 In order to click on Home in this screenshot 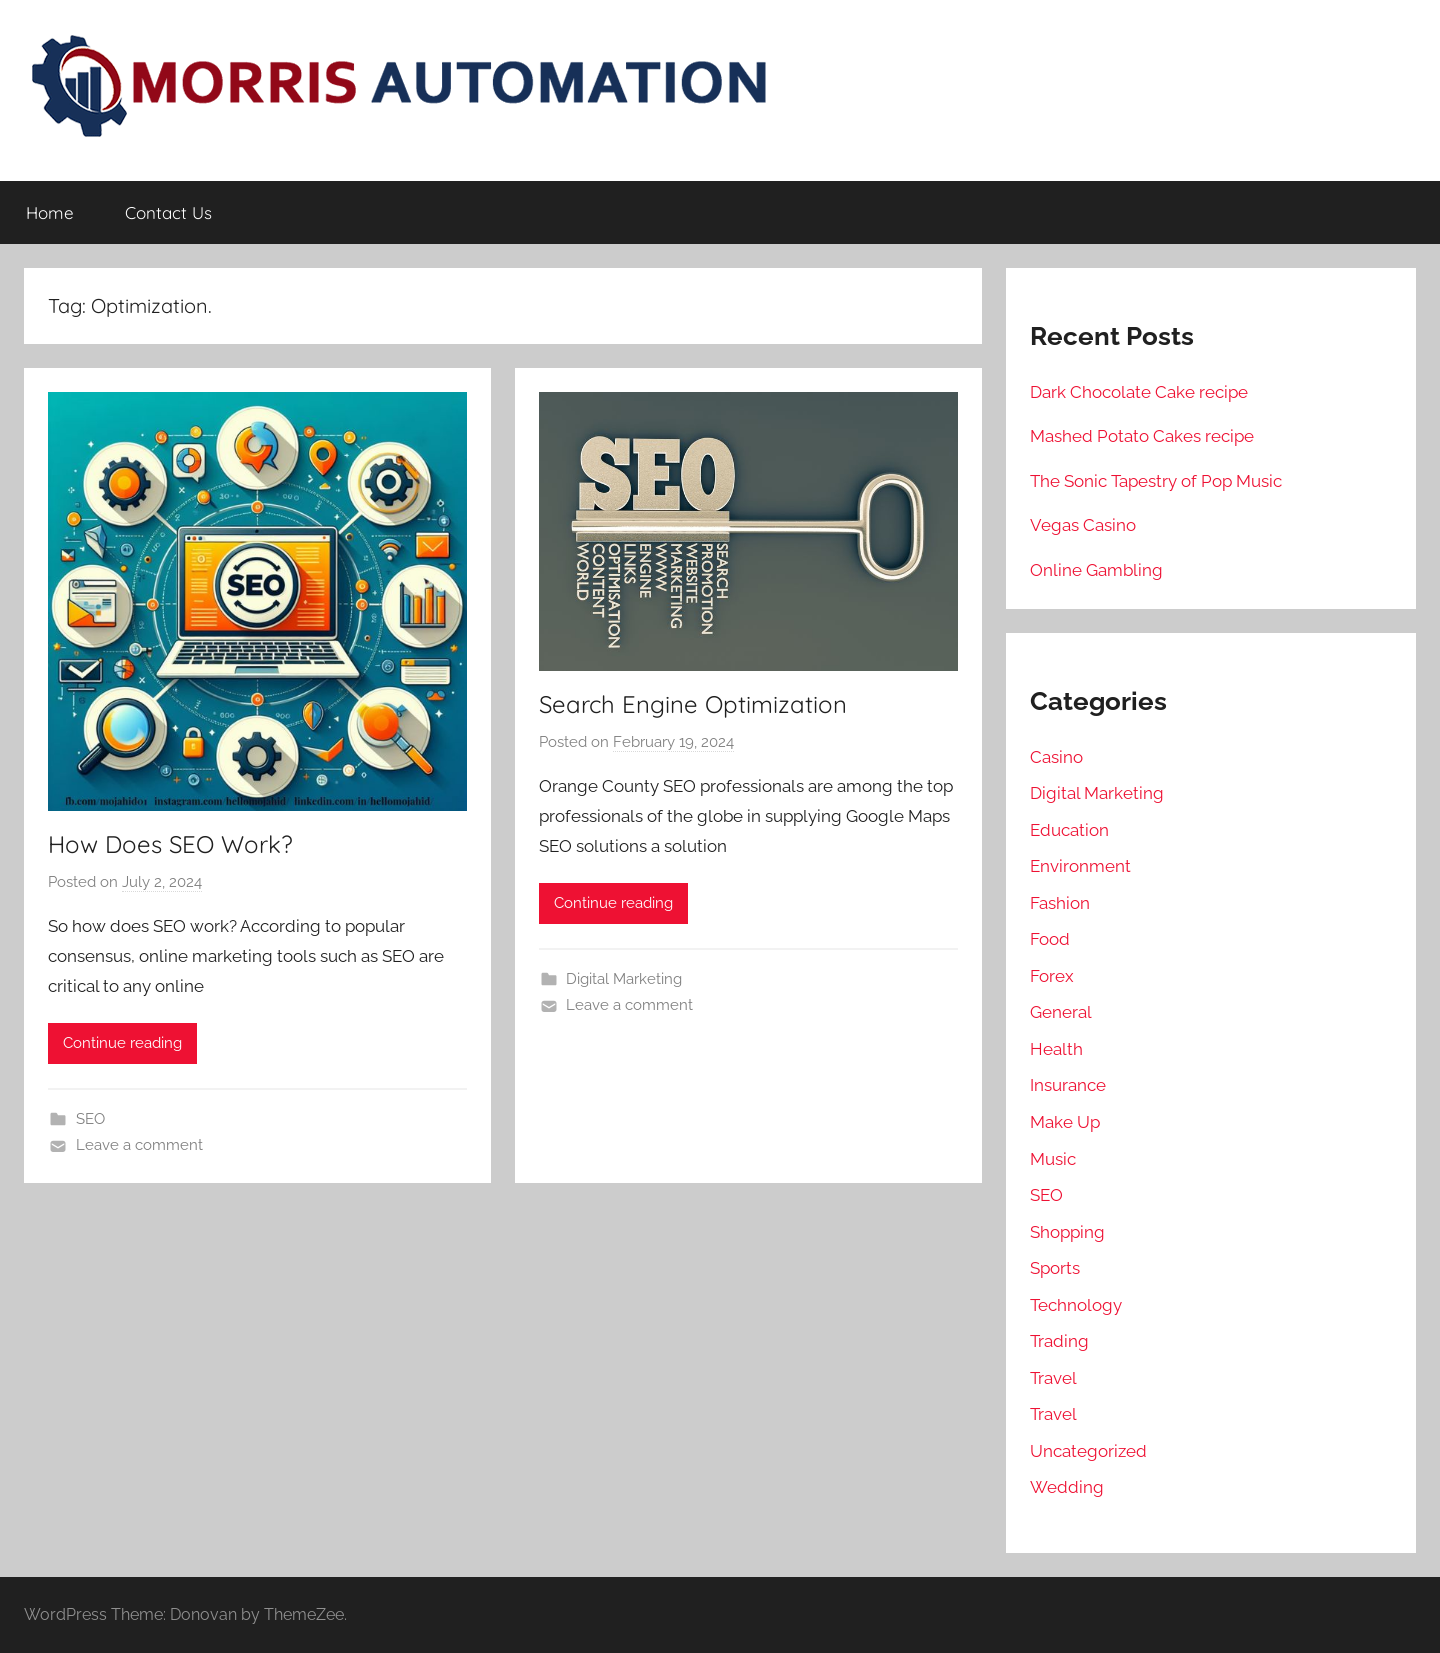, I will do `click(50, 212)`.